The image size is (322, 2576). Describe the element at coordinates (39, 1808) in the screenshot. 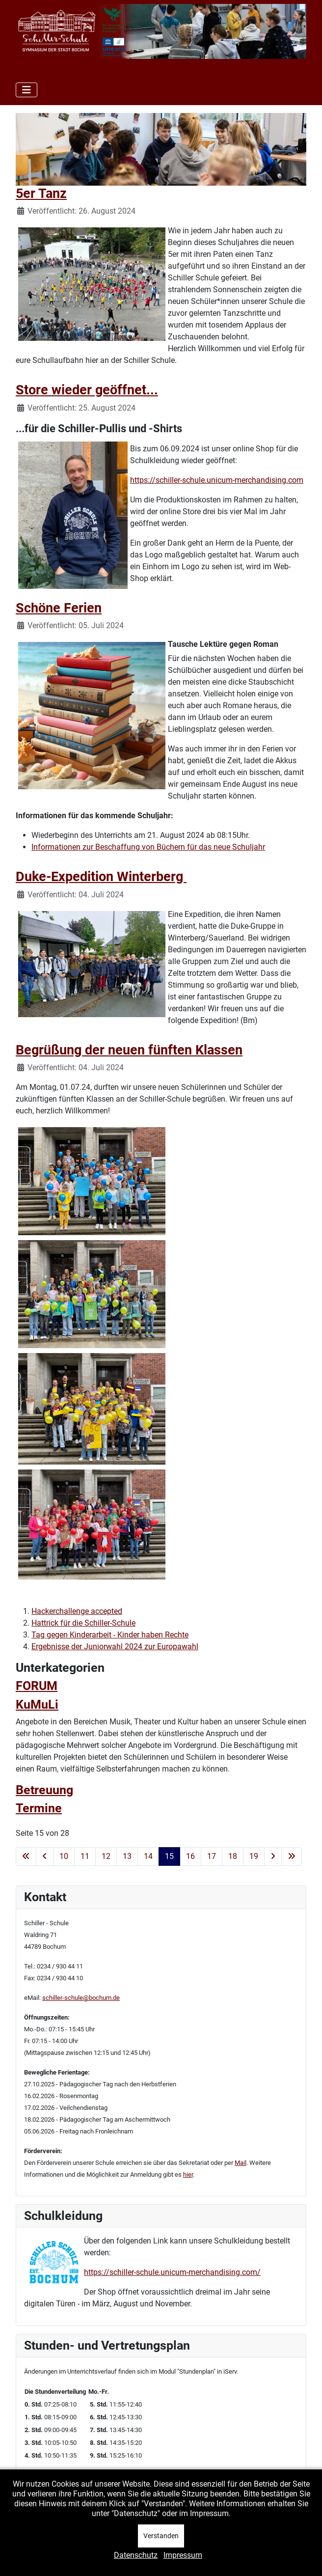

I see `Termine` at that location.